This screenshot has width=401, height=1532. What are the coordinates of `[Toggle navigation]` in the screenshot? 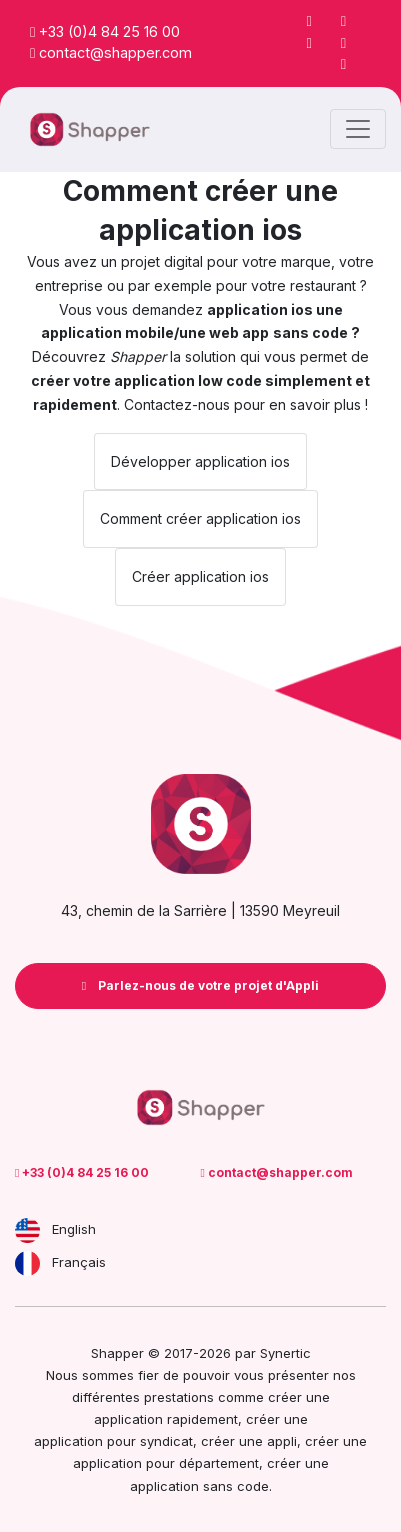 It's located at (358, 129).